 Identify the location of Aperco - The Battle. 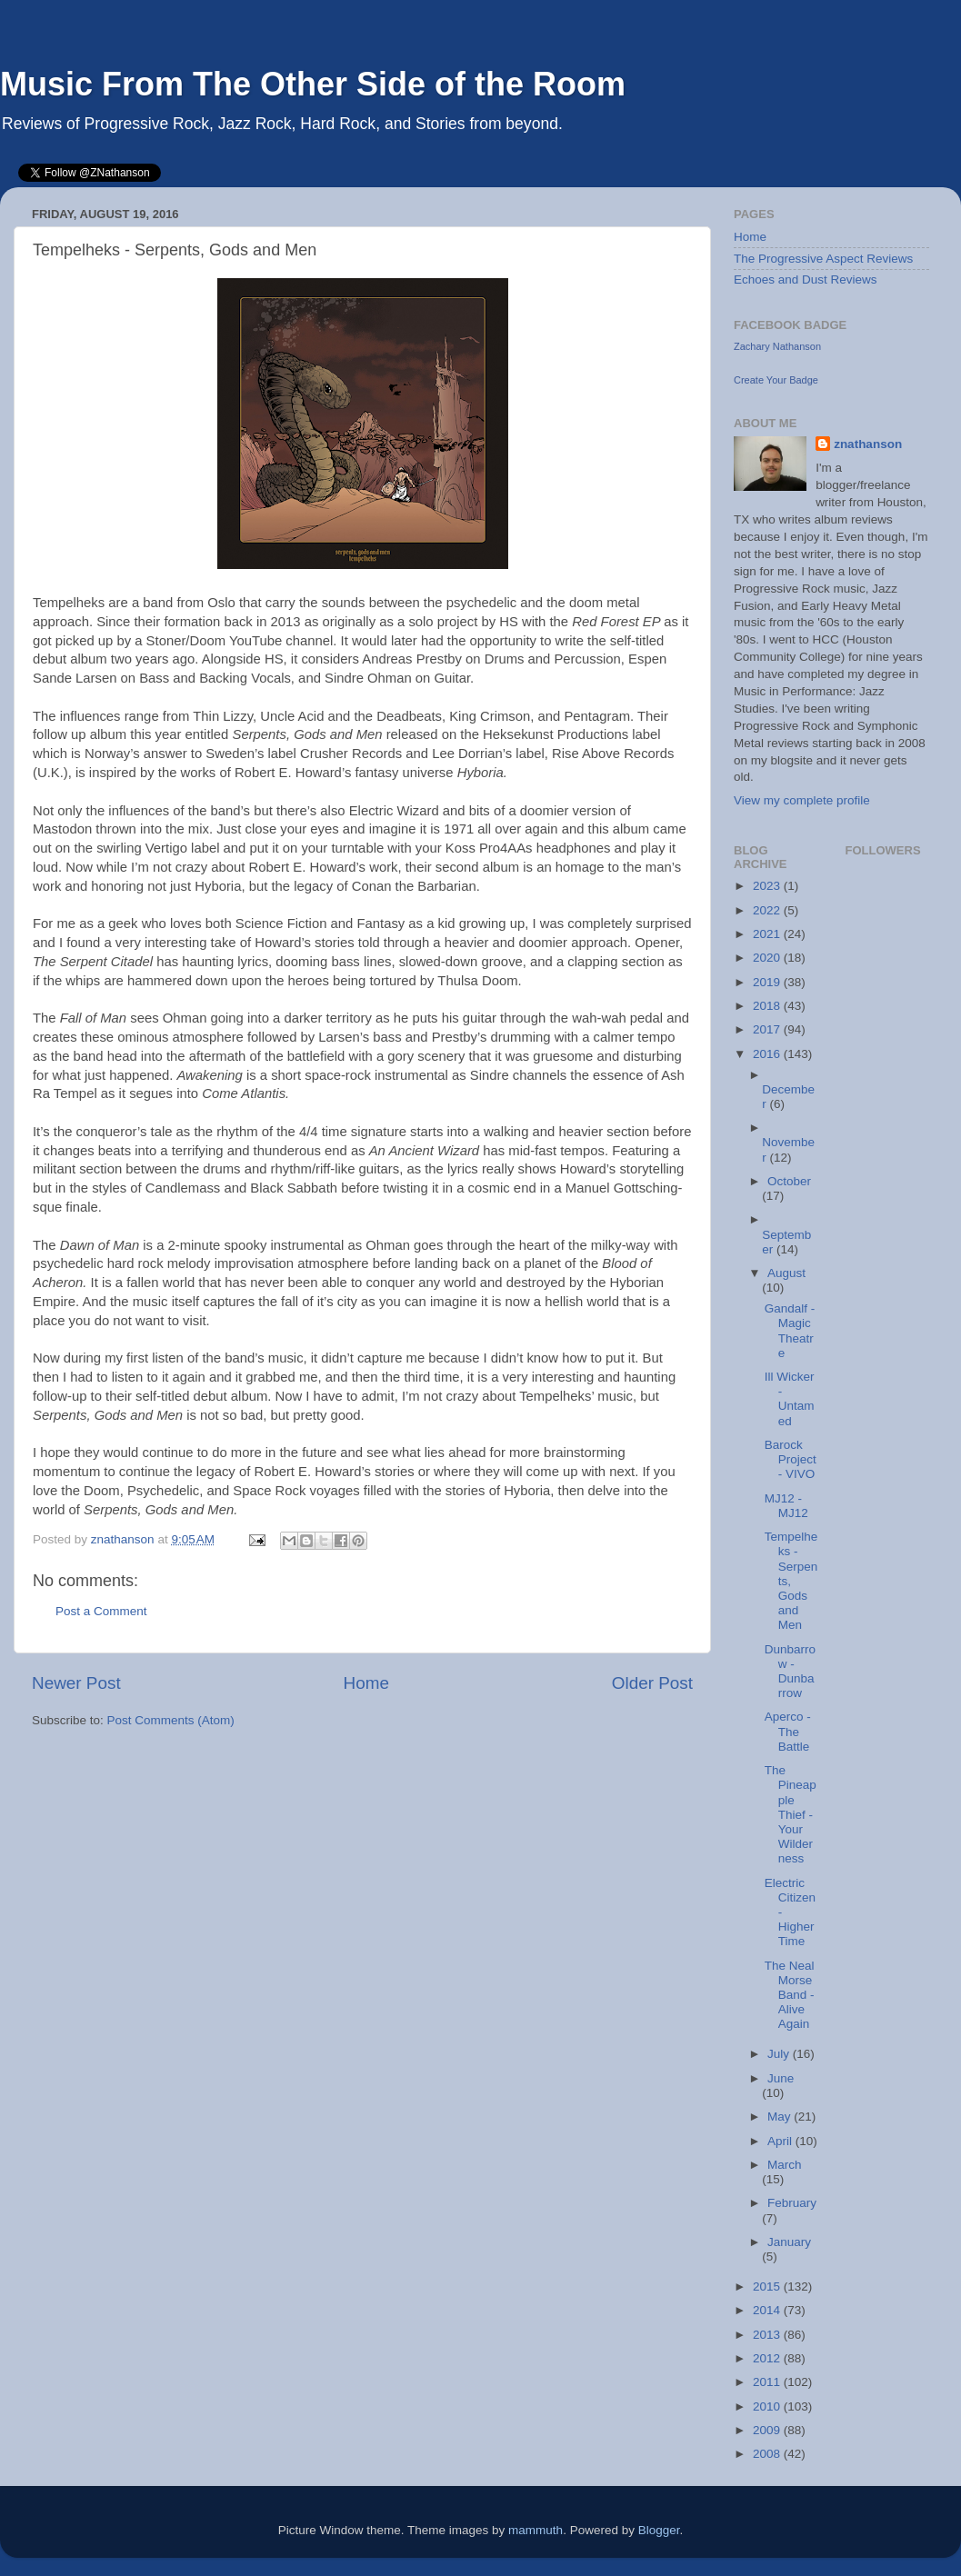
(788, 1731).